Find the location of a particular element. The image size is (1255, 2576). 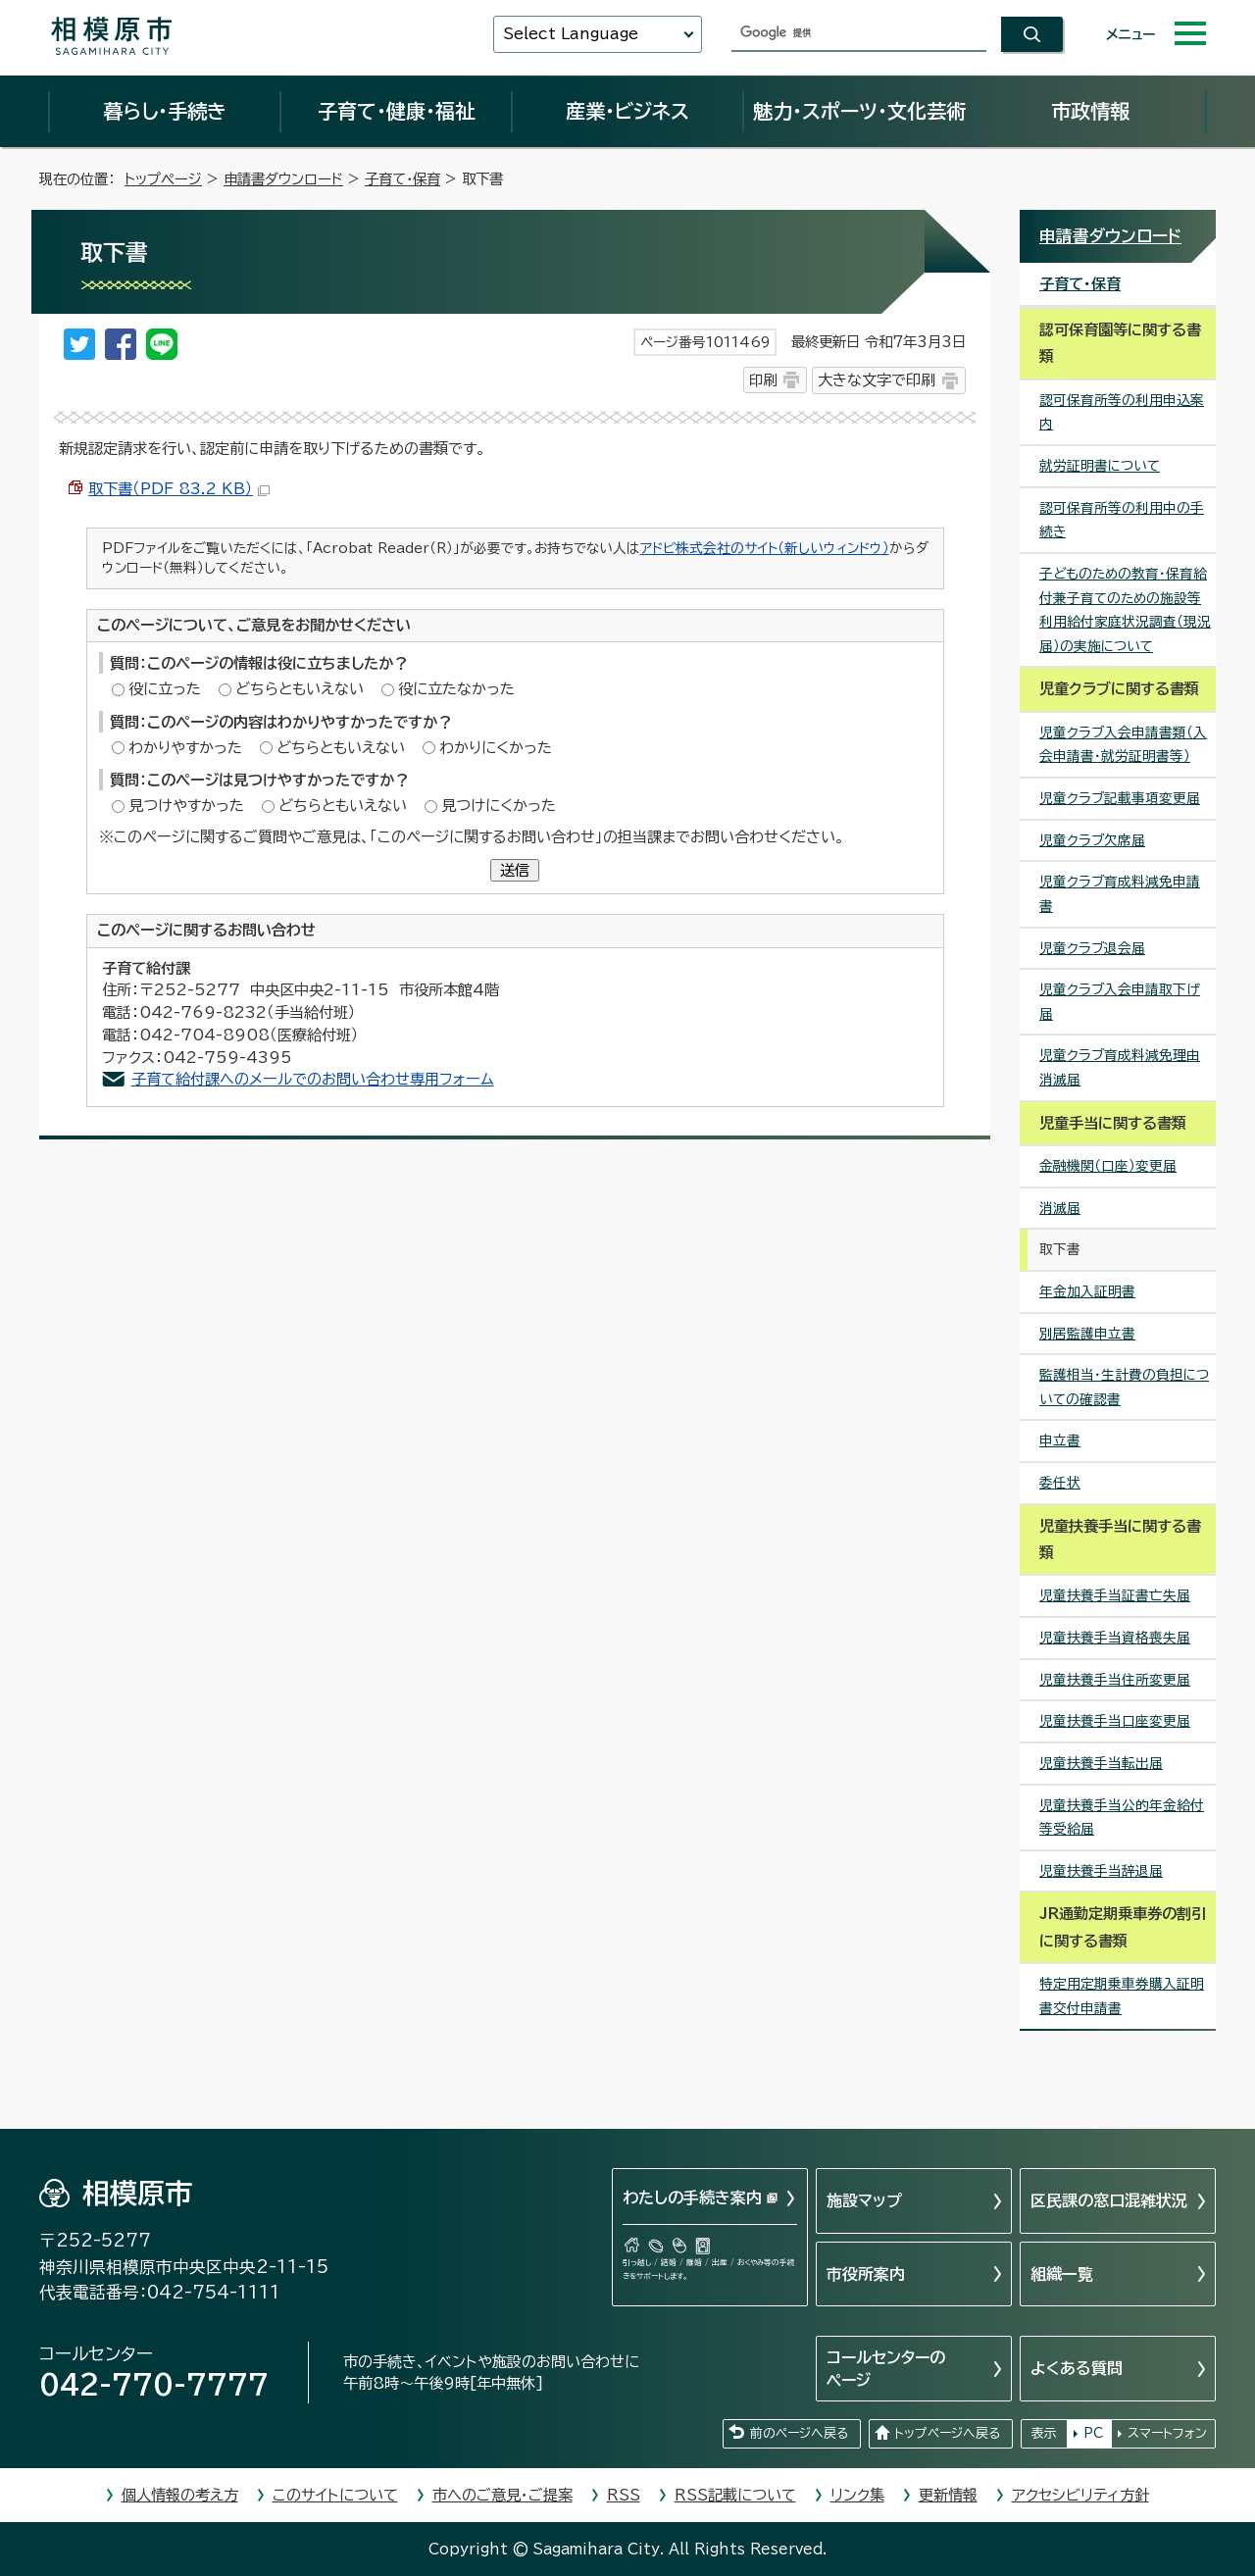

Select Language is located at coordinates (570, 33).